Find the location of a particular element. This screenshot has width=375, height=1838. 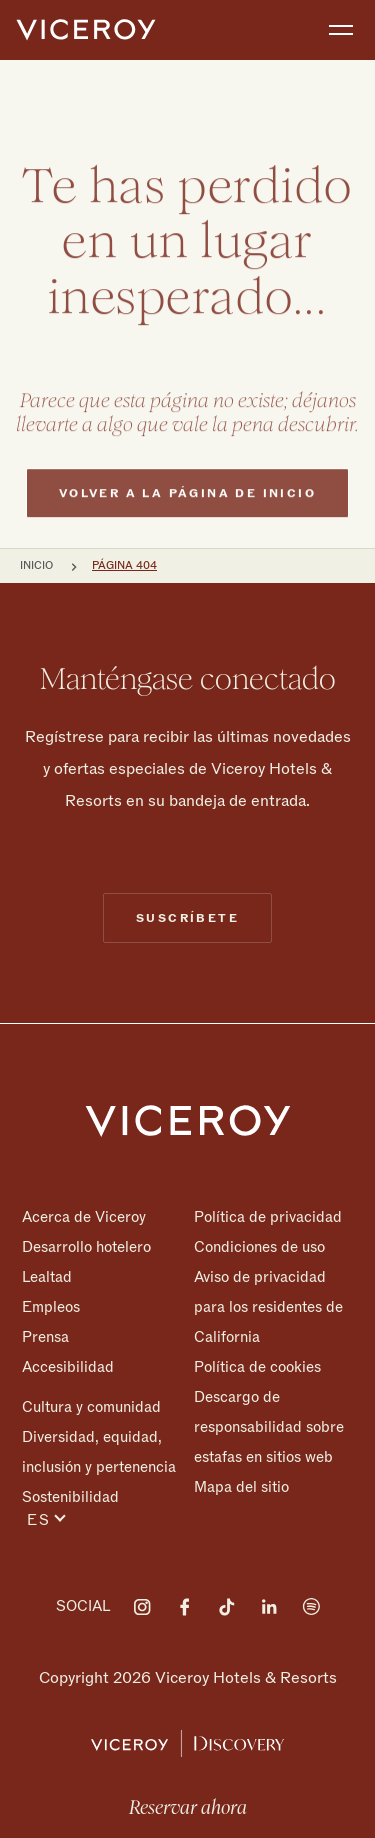

Acerca de Viceroy is located at coordinates (84, 1217).